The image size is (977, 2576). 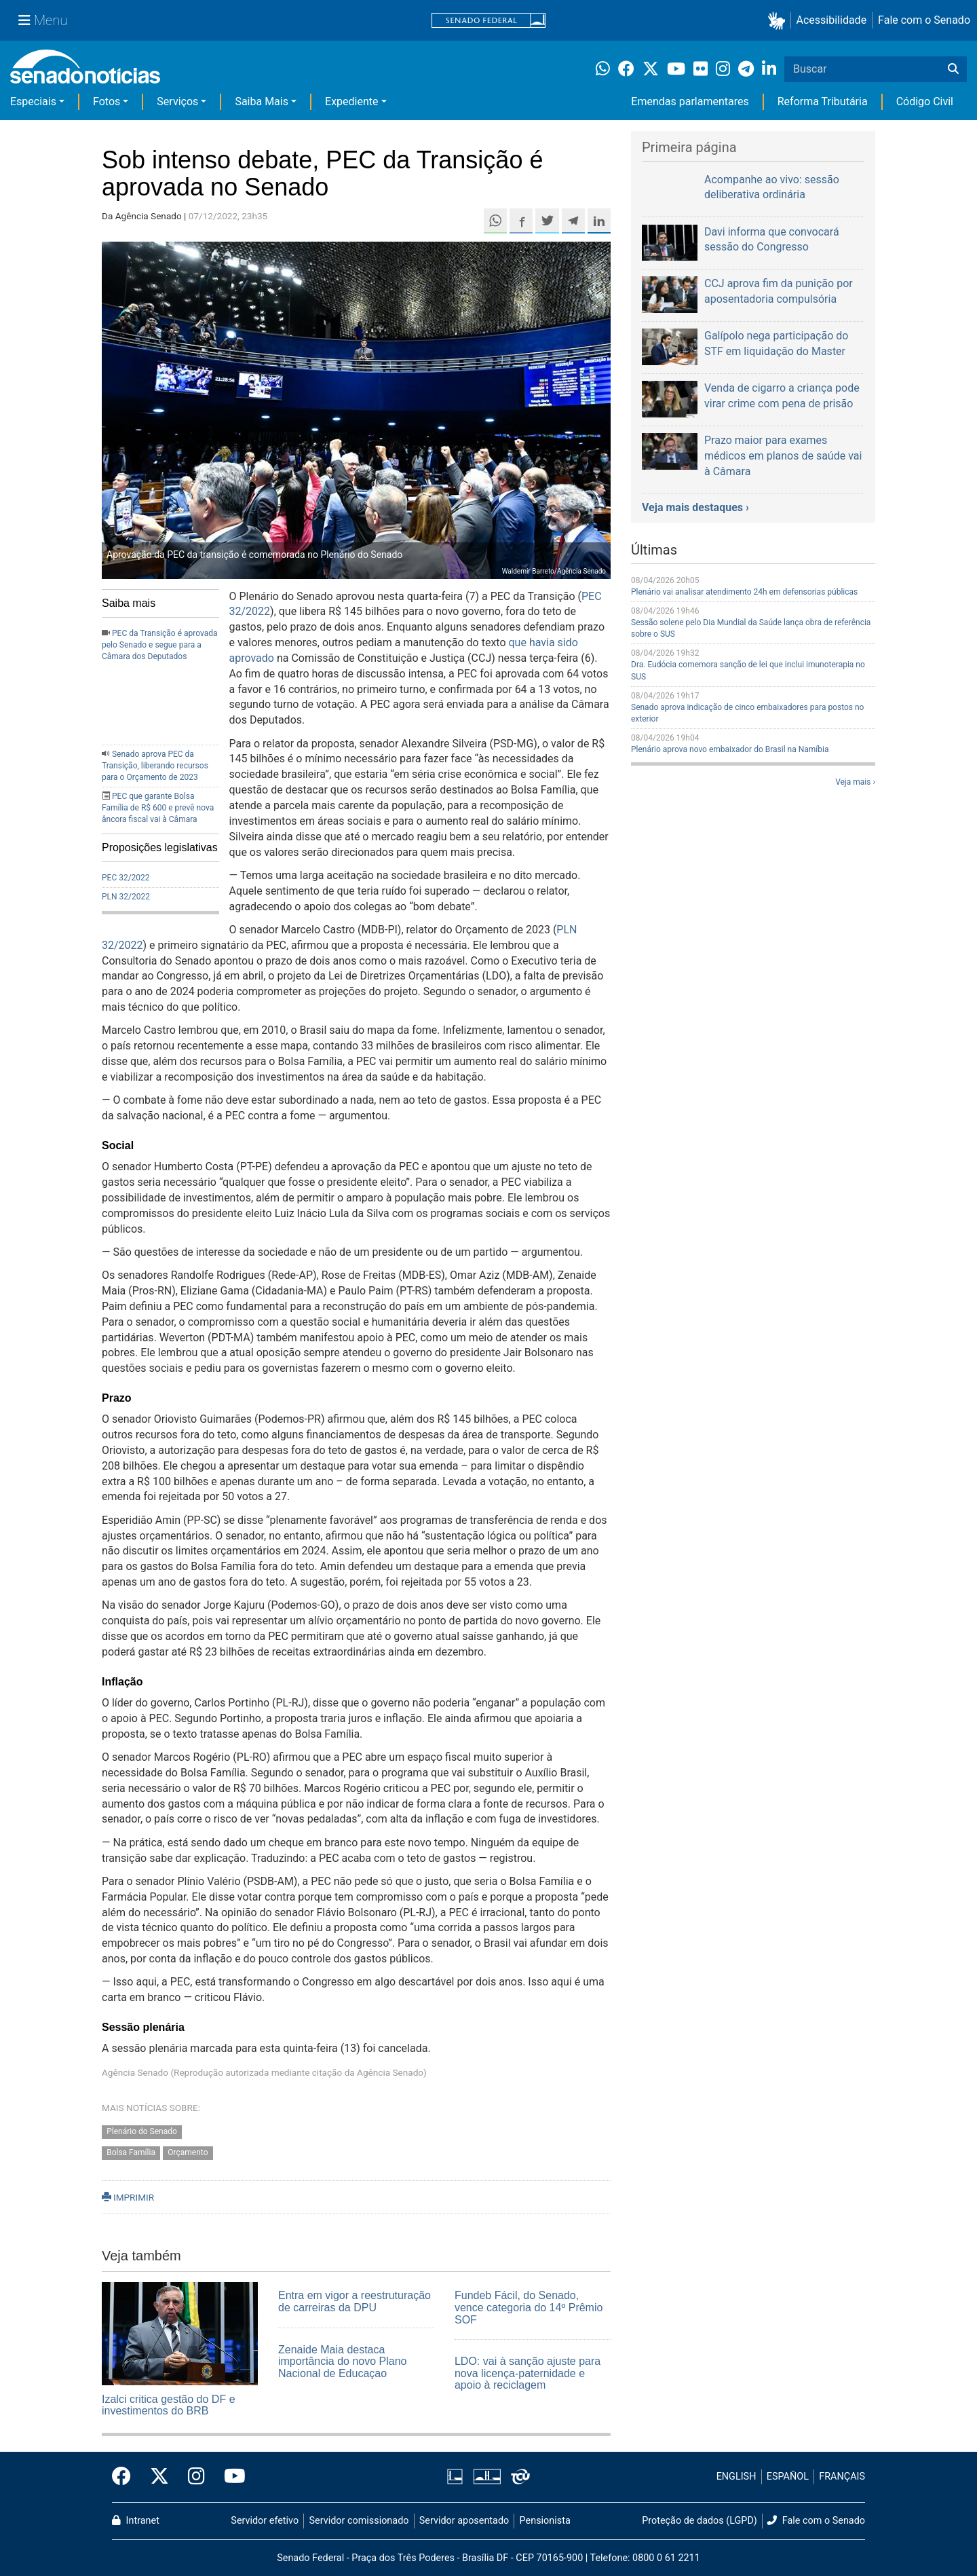 I want to click on PLN 32/2022, so click(x=126, y=896).